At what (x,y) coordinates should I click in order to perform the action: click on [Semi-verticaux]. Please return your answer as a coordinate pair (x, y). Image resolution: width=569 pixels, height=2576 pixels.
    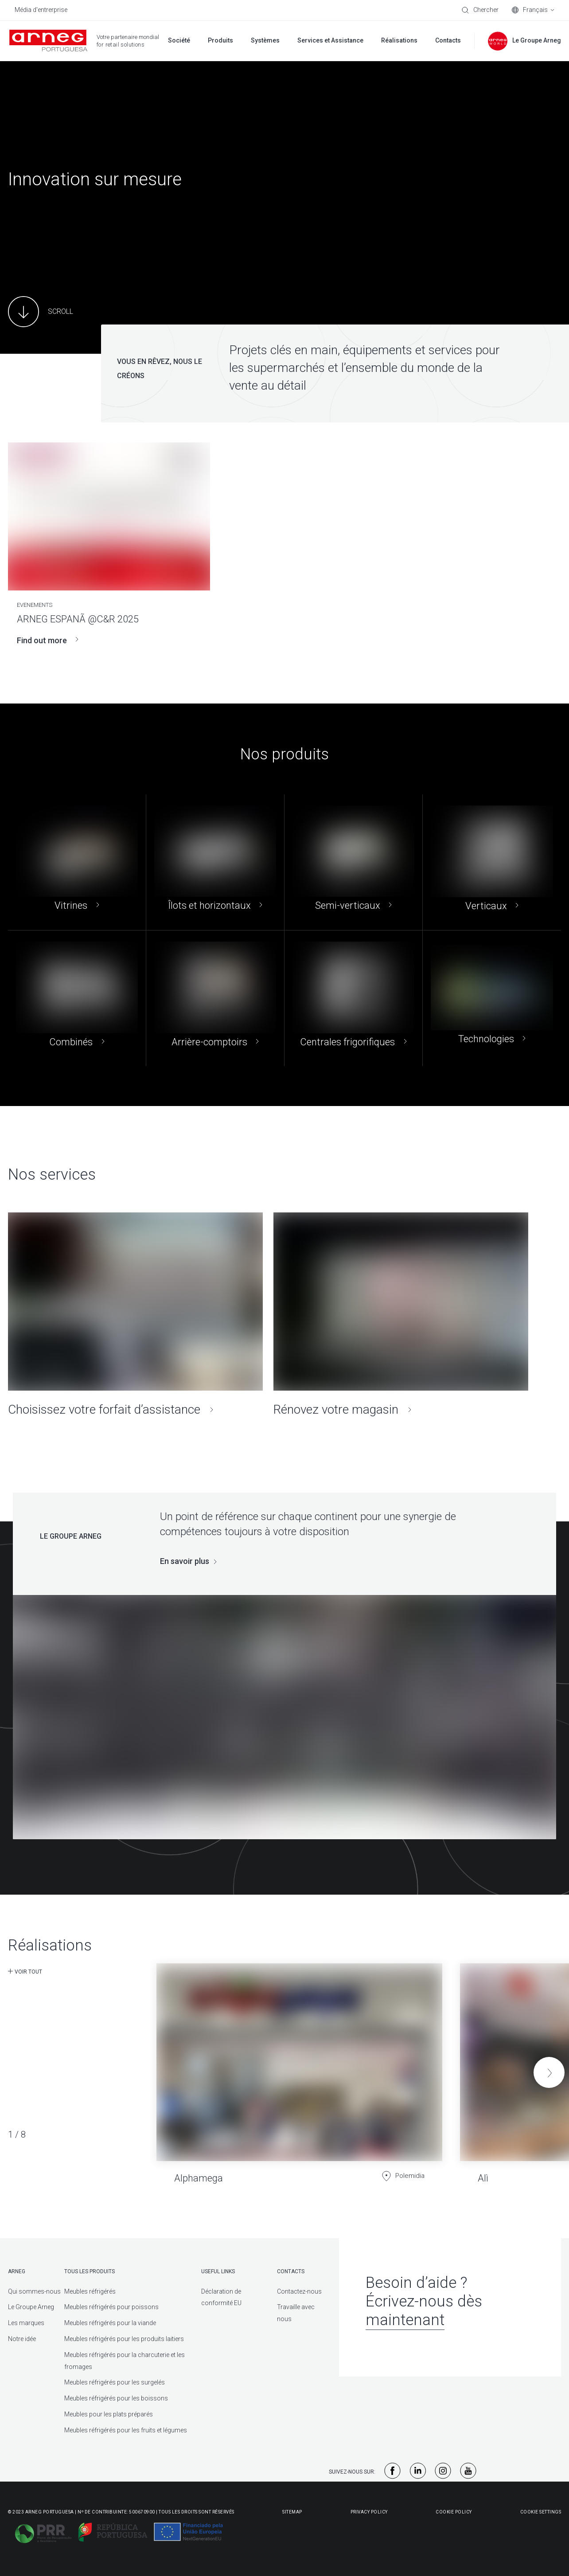
    Looking at the image, I should click on (353, 862).